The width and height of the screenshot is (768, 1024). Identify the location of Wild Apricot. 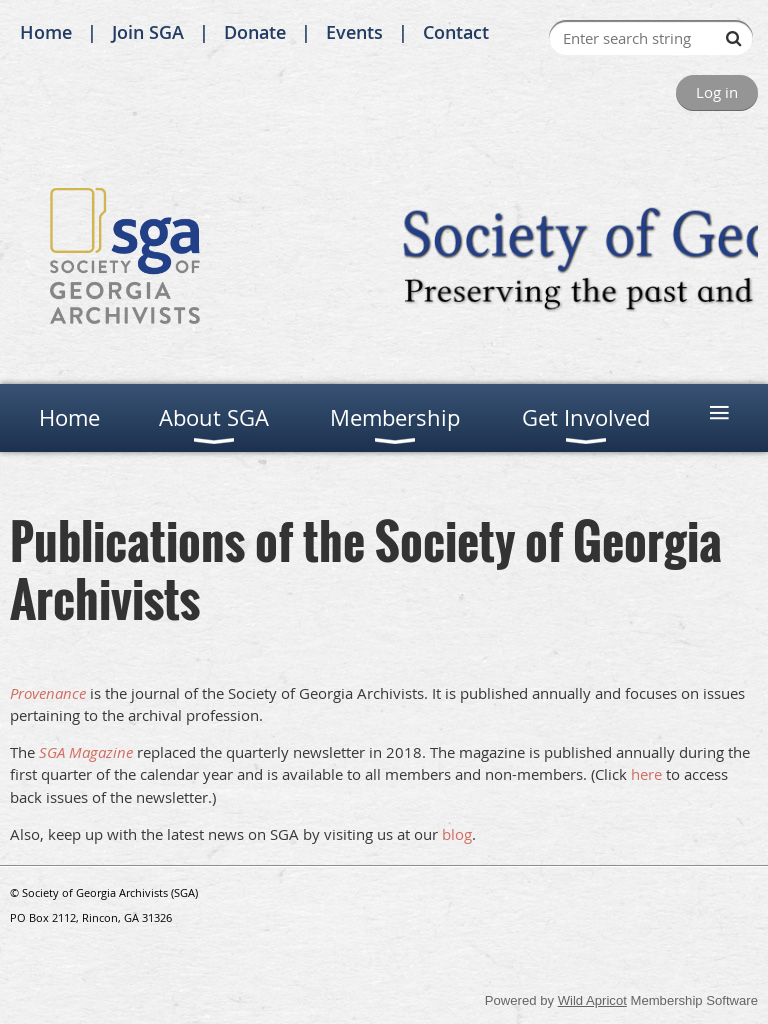
(592, 1000).